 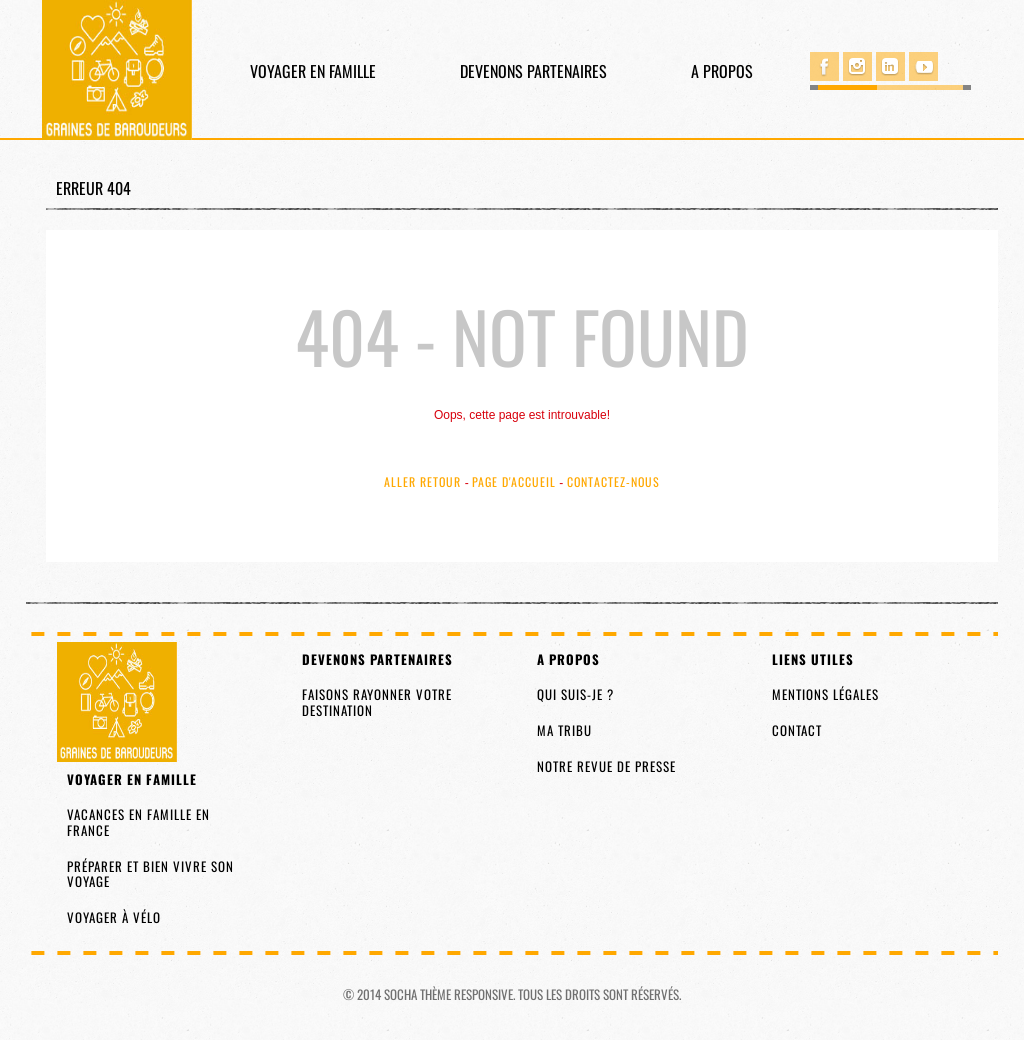 What do you see at coordinates (722, 71) in the screenshot?
I see `A propos` at bounding box center [722, 71].